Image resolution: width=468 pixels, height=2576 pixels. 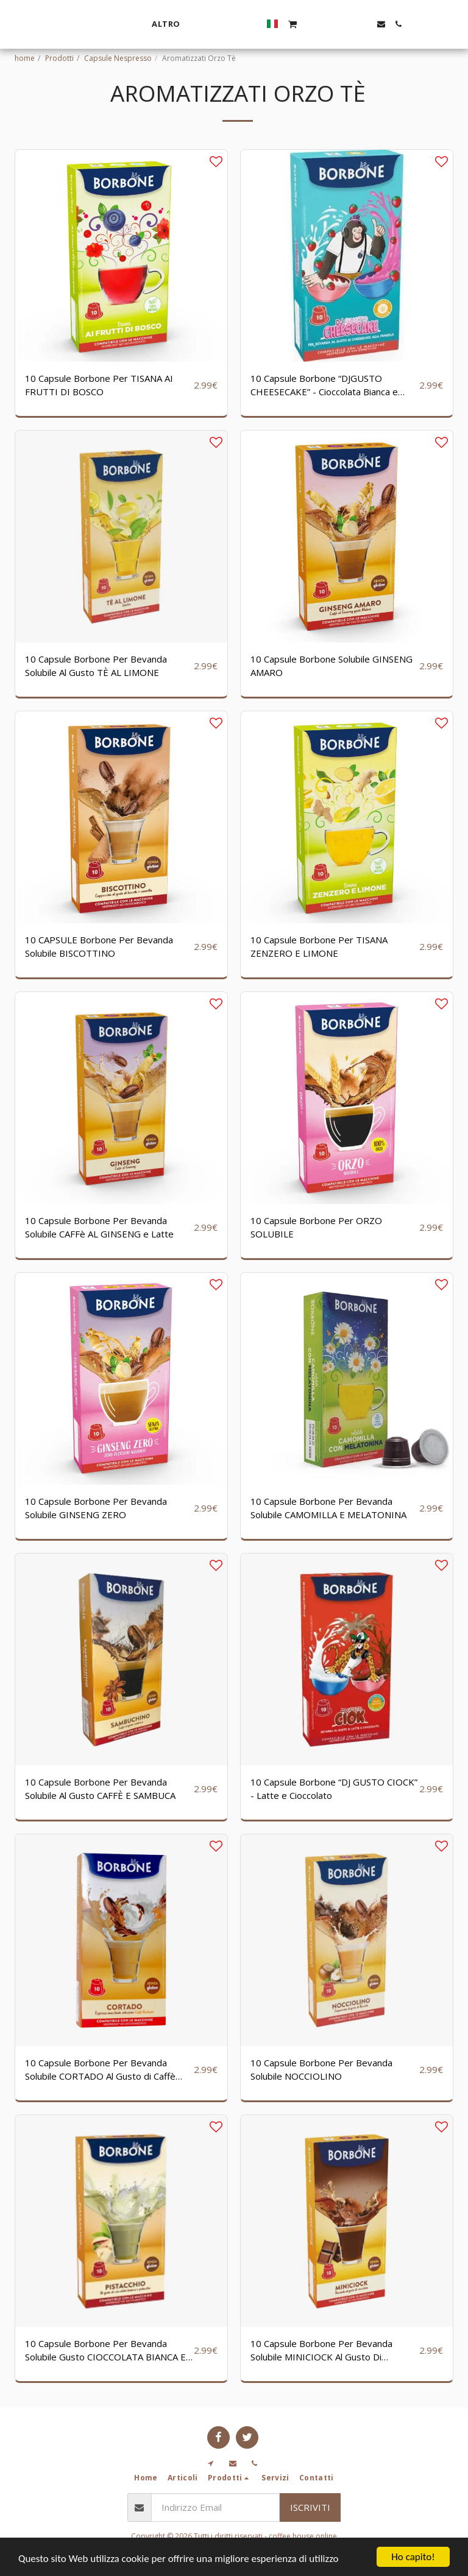 I want to click on 10 Capsule Borbone Per TISANA AI FRUTTI DI BOSCO, so click(x=99, y=385).